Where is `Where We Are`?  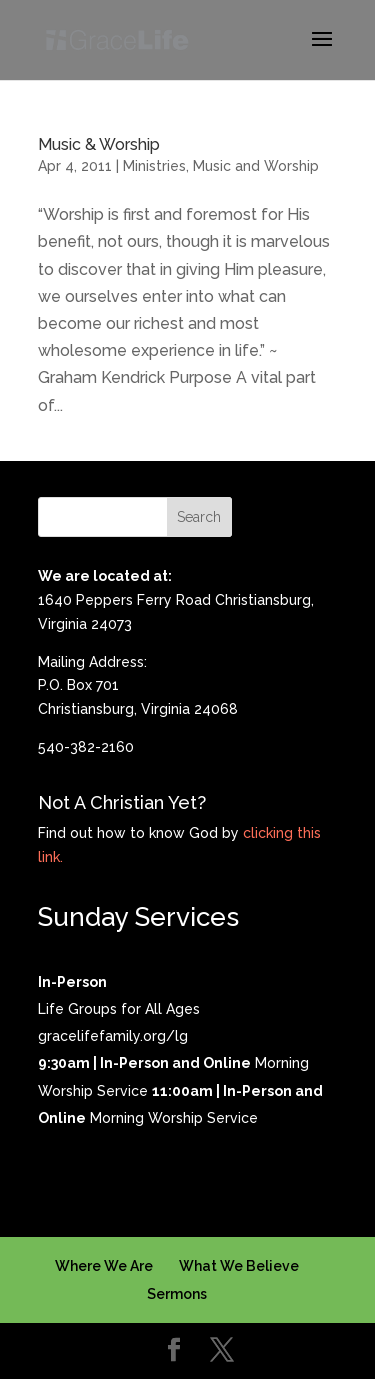 Where We Are is located at coordinates (104, 1266).